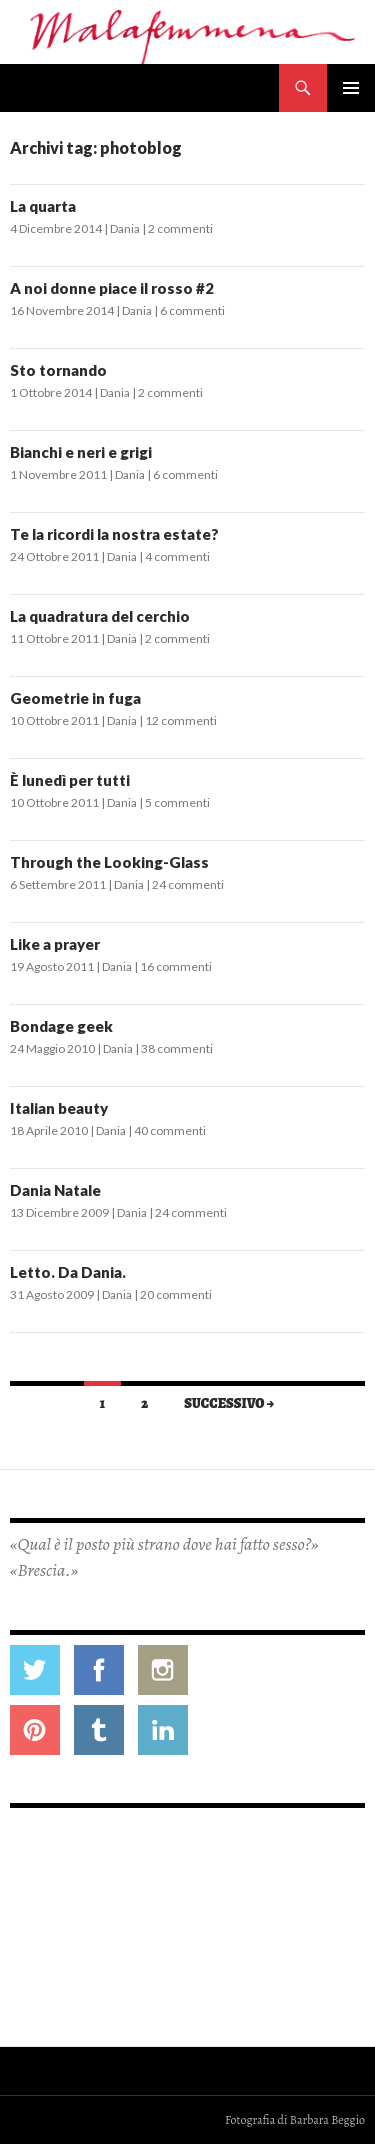 The height and width of the screenshot is (2144, 375). I want to click on 20 commenti, so click(176, 1294).